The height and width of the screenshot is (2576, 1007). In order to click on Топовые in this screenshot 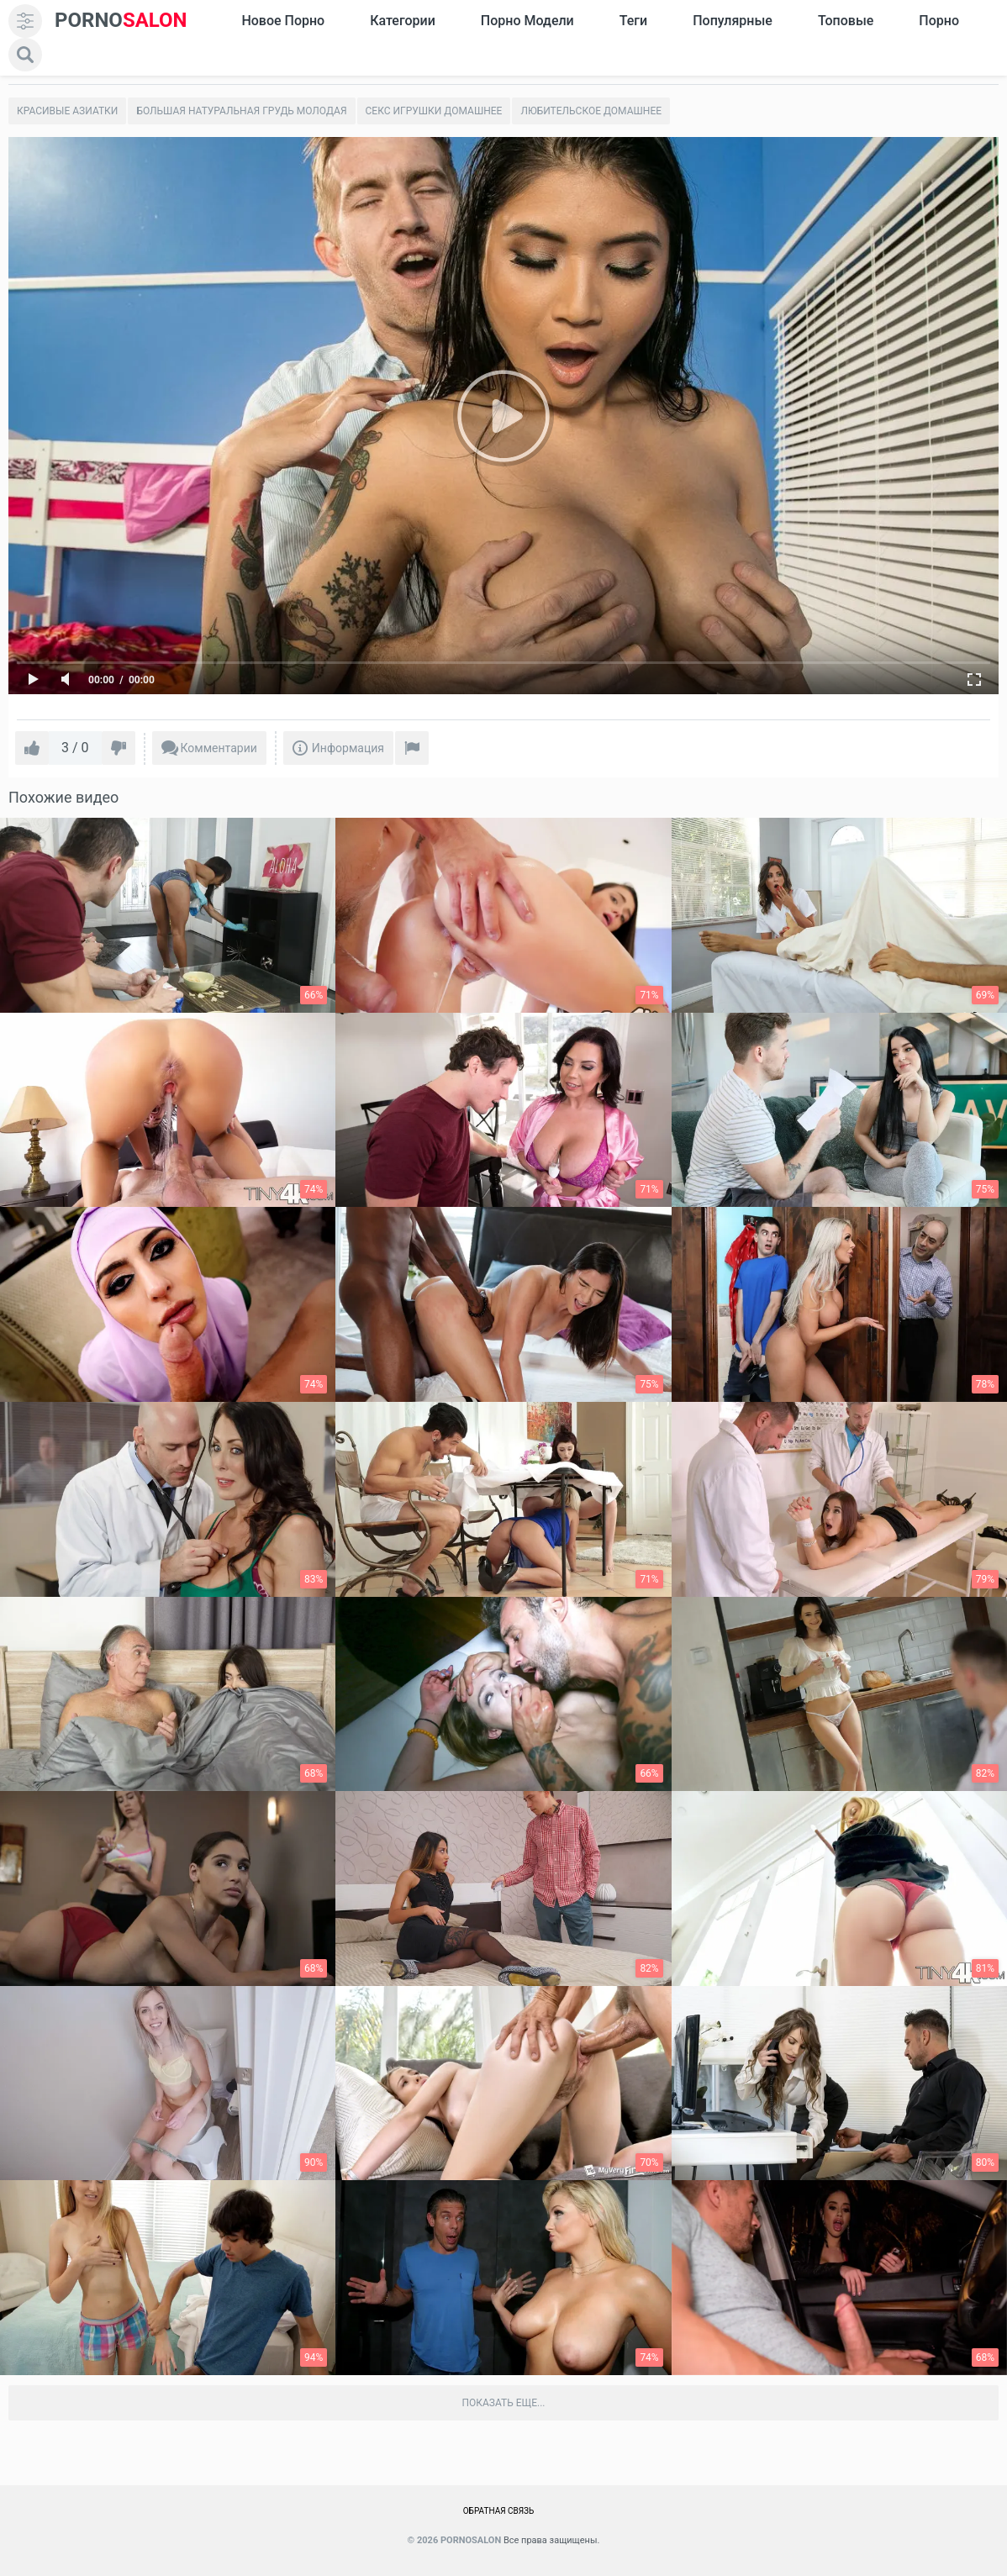, I will do `click(845, 21)`.